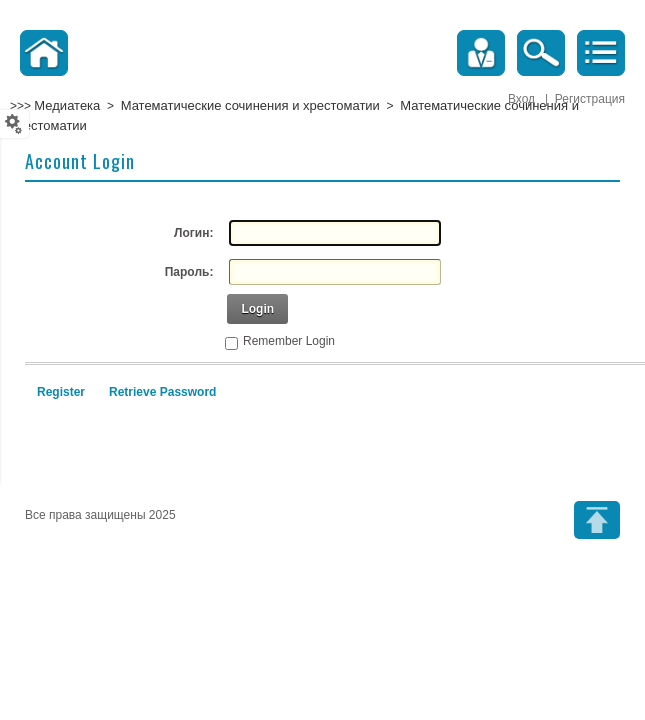 This screenshot has width=645, height=720. What do you see at coordinates (67, 105) in the screenshot?
I see `Медиатека` at bounding box center [67, 105].